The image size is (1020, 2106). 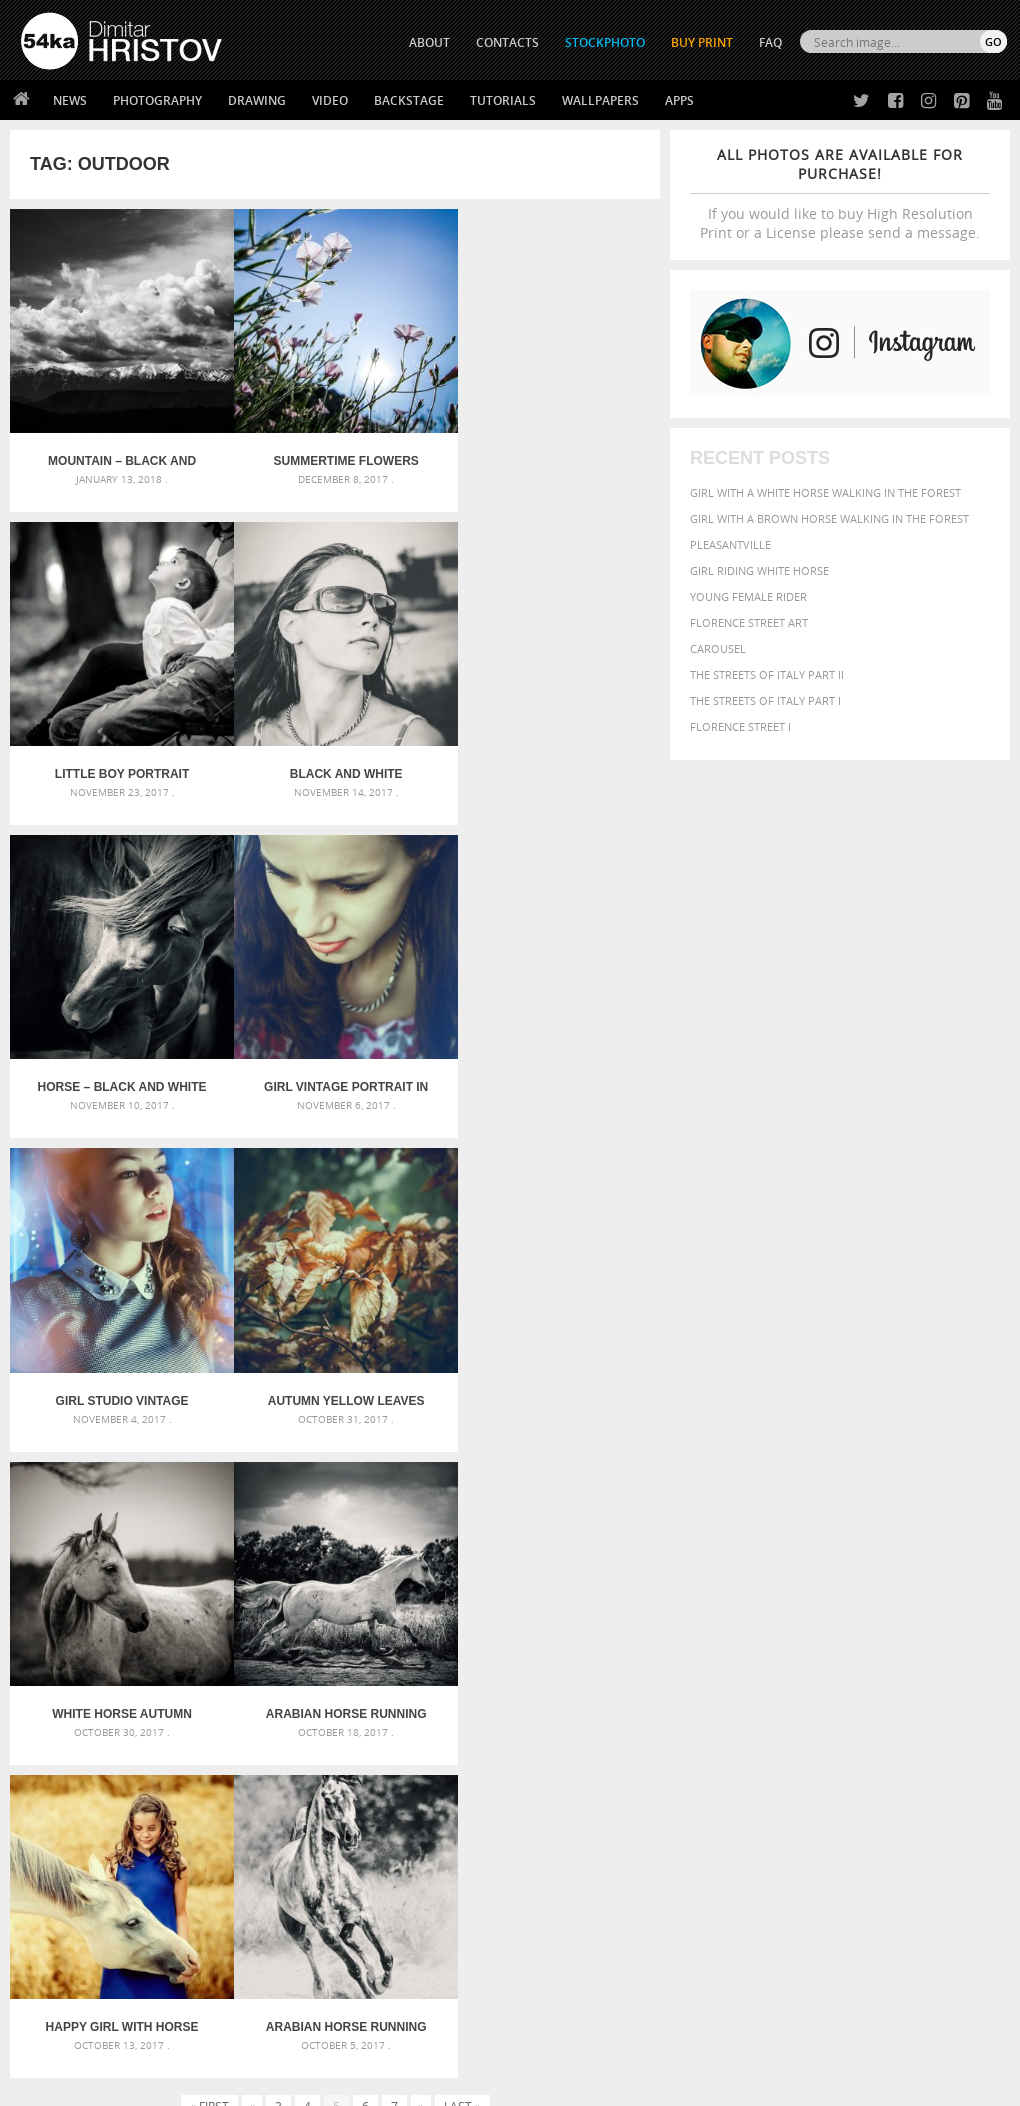 What do you see at coordinates (551, 454) in the screenshot?
I see `Little boy portrait` at bounding box center [551, 454].